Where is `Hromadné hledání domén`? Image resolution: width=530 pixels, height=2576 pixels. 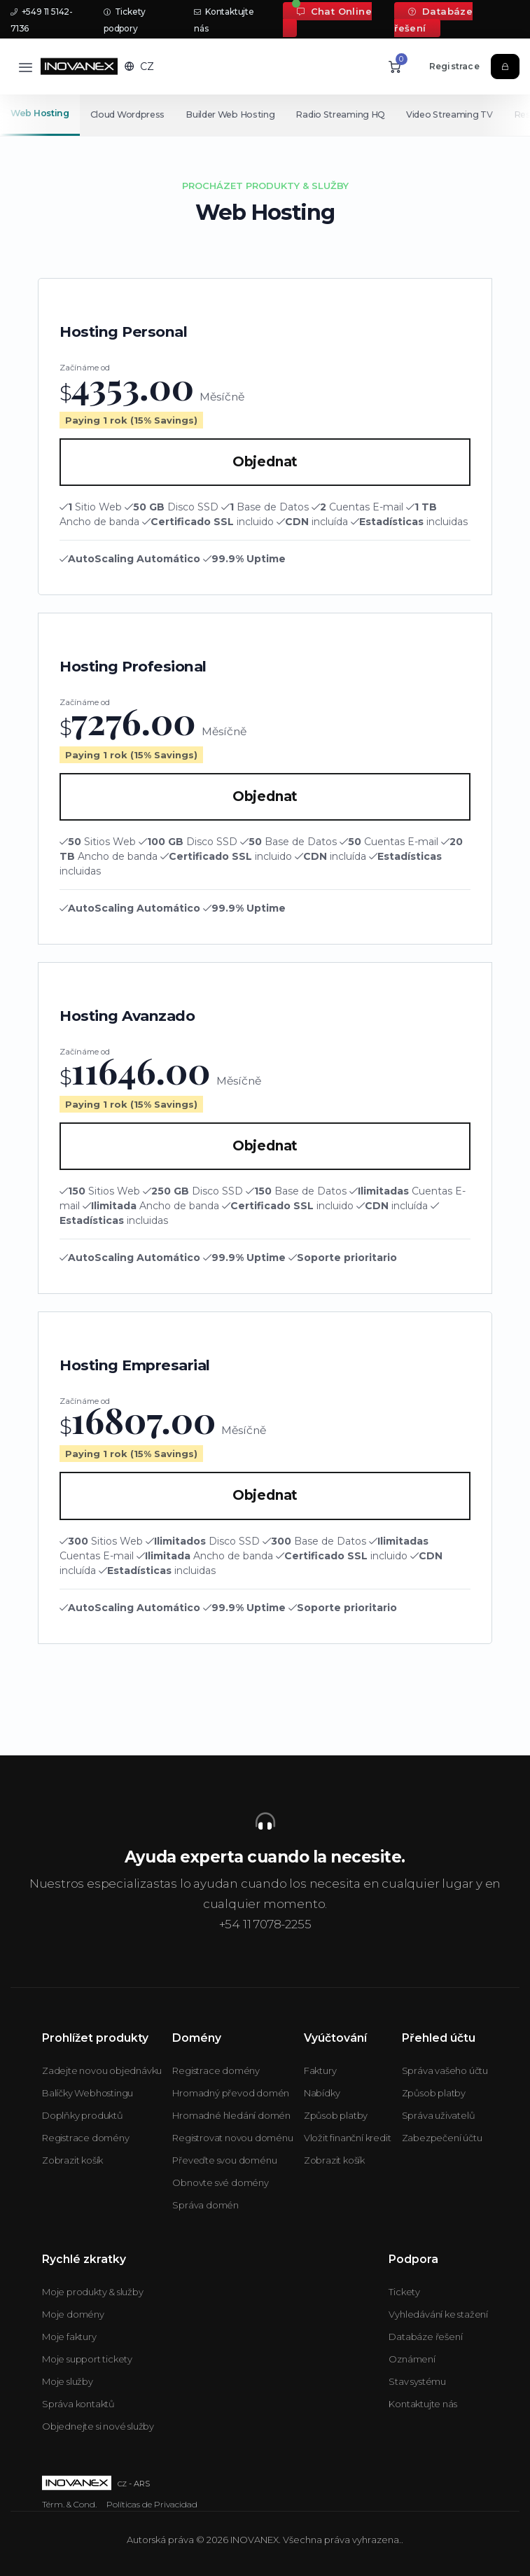
Hromadné hledání domén is located at coordinates (231, 2115).